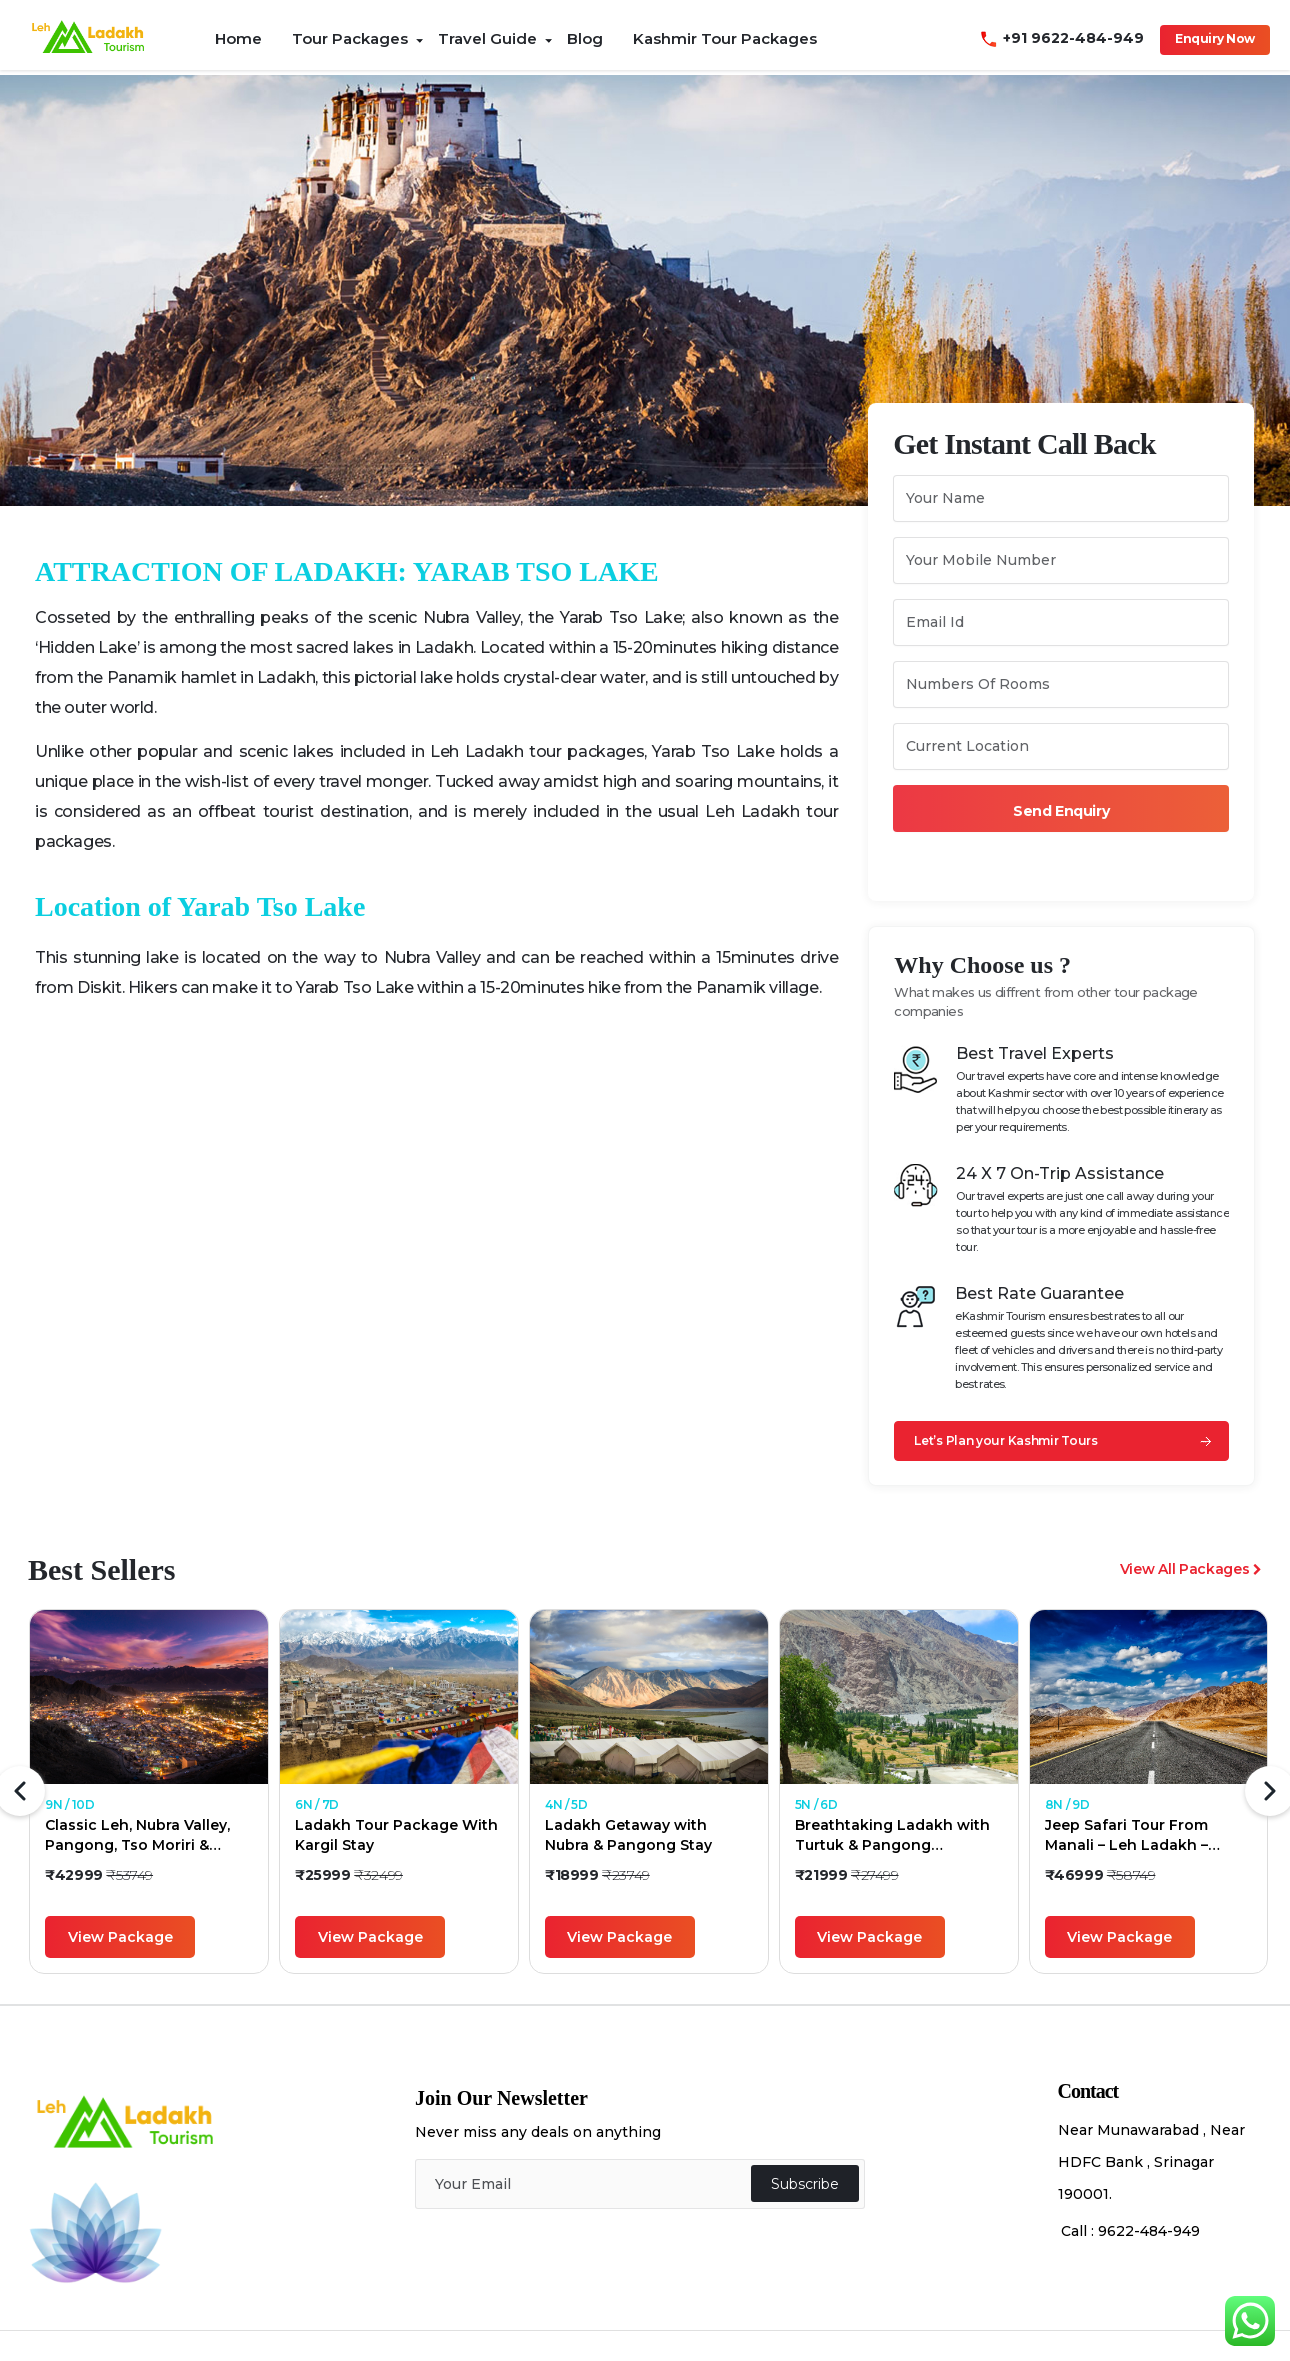  What do you see at coordinates (1215, 38) in the screenshot?
I see `Enquiry Now` at bounding box center [1215, 38].